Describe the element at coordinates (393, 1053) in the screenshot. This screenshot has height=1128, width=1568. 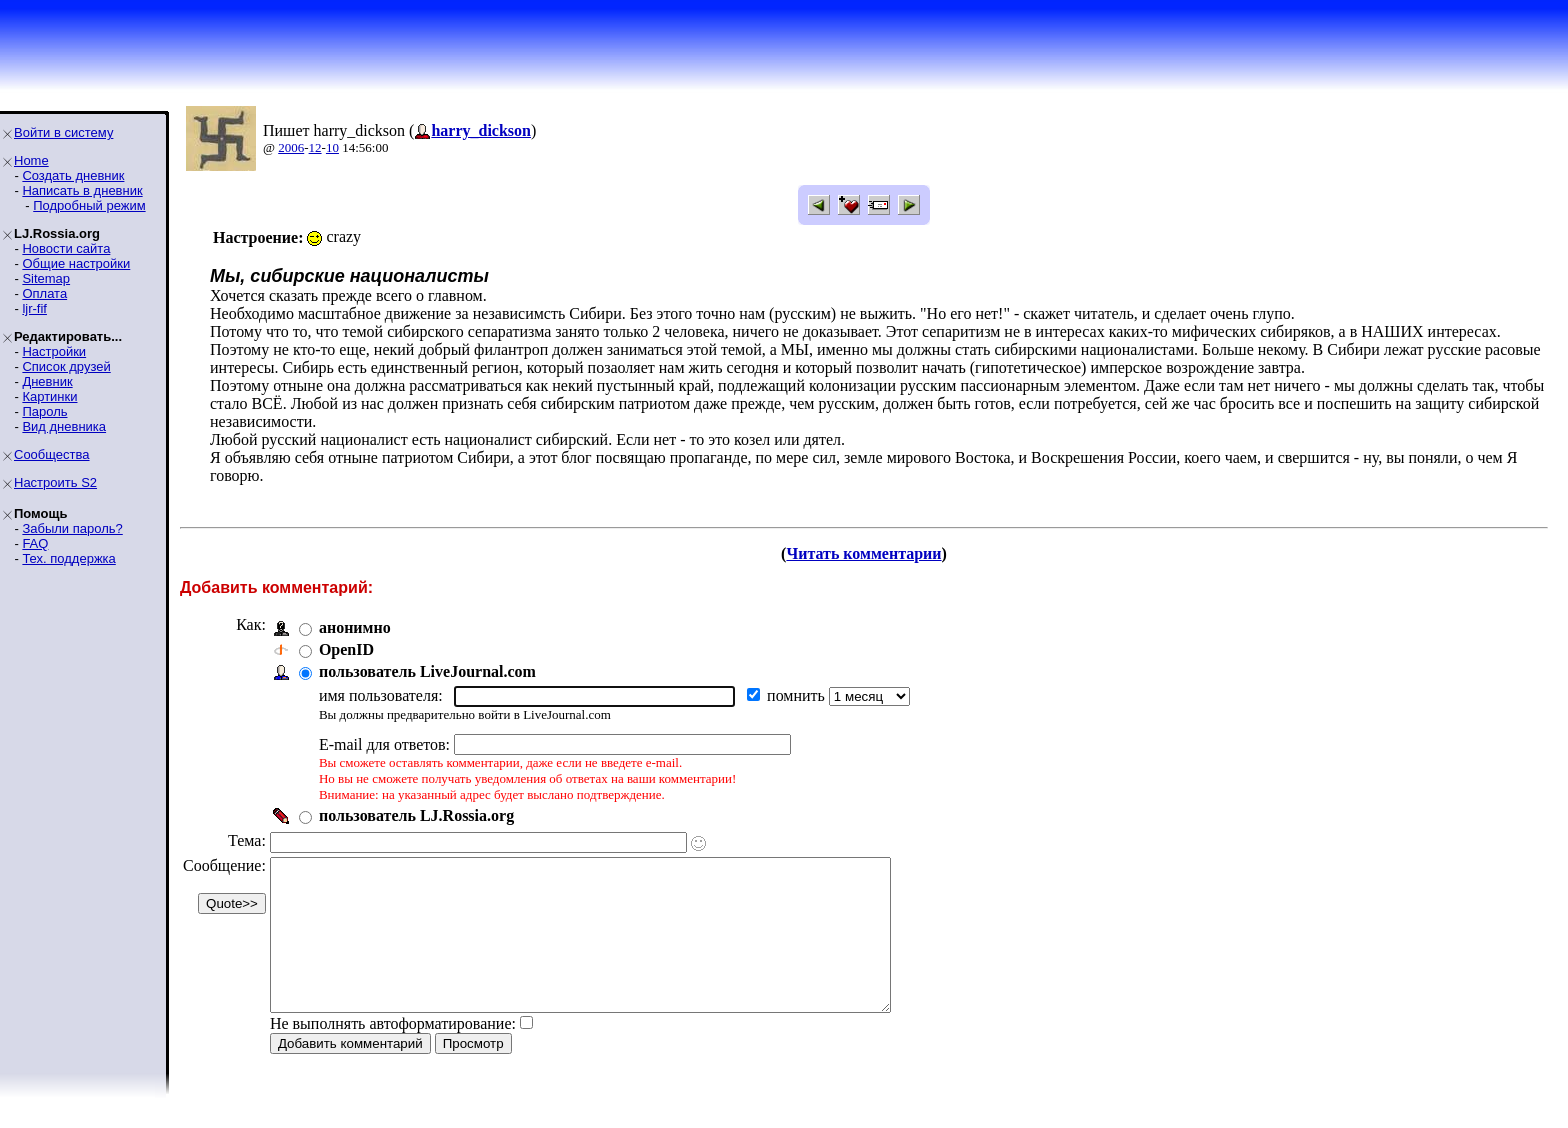
I see `Не выполнять автоформатирование:` at that location.